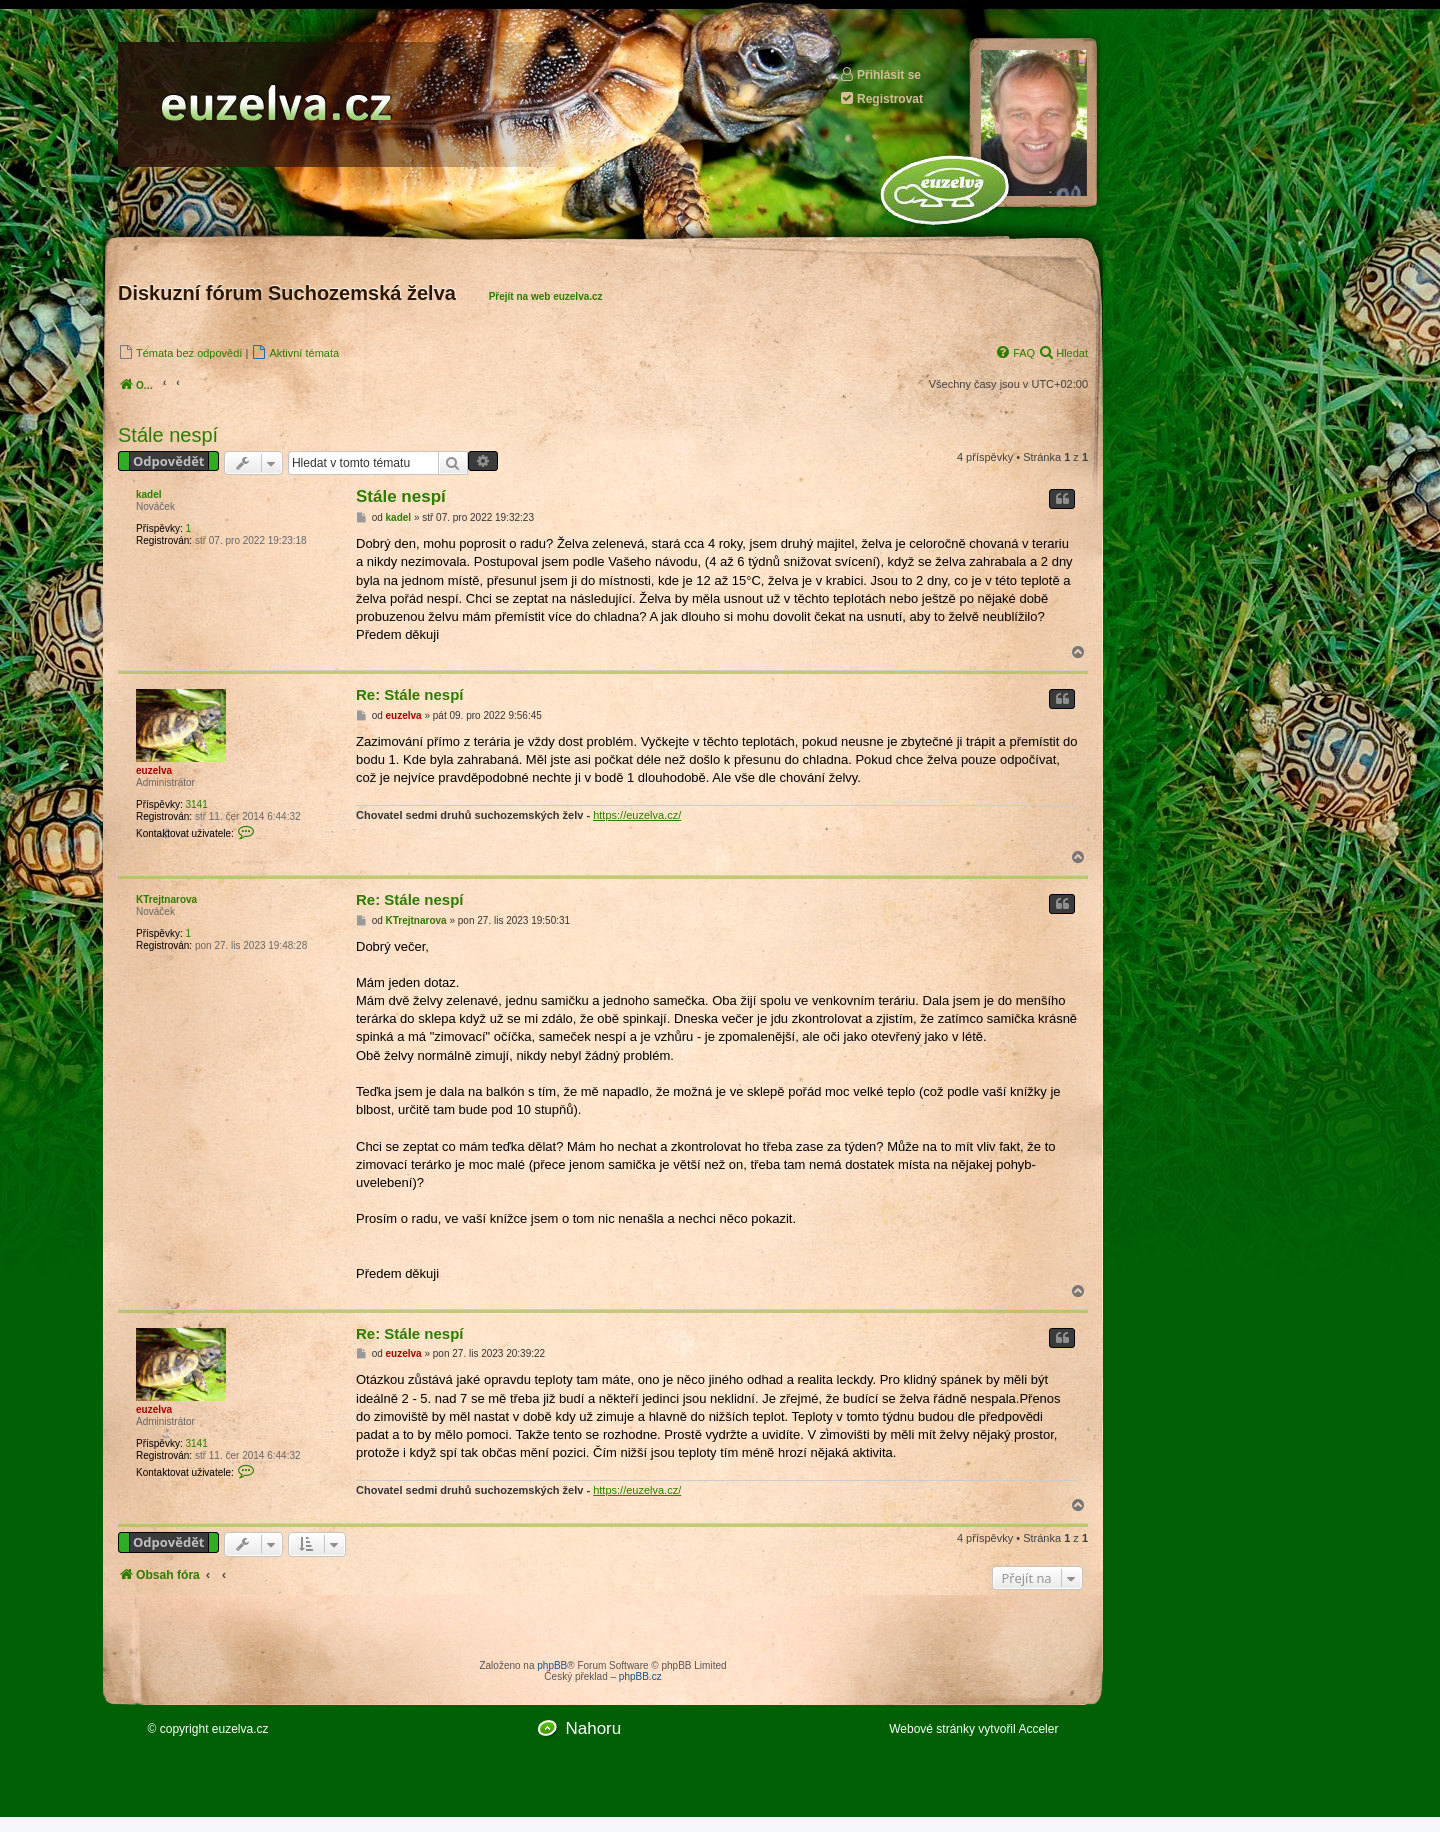 The image size is (1440, 1832). I want to click on Přejít na web euzelva.cz, so click(546, 296).